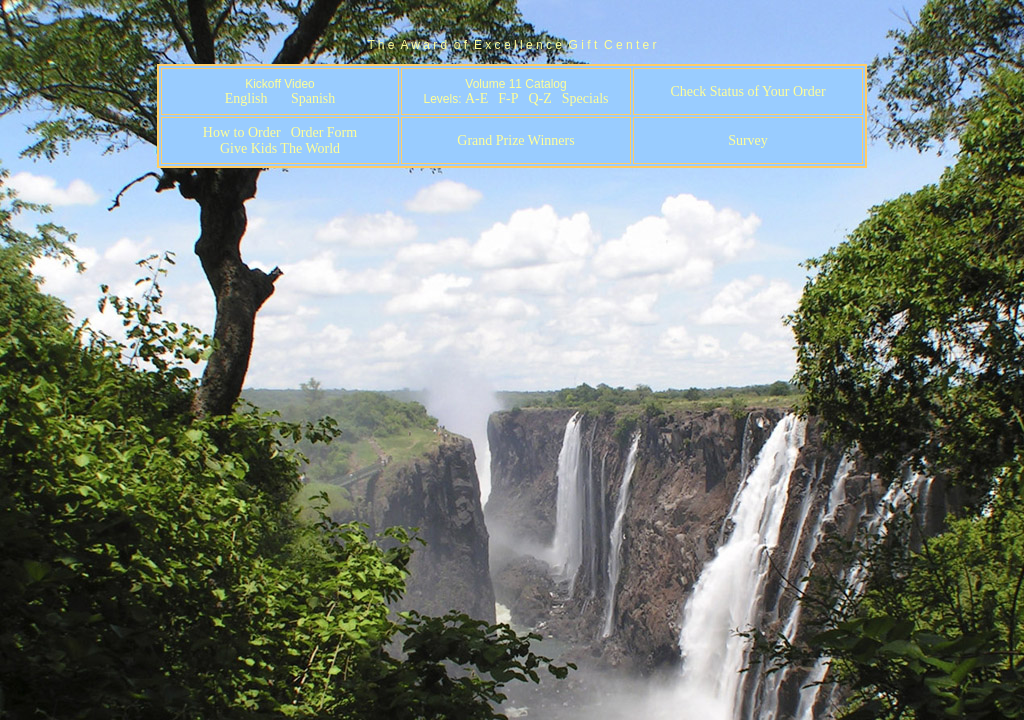 The height and width of the screenshot is (720, 1024). What do you see at coordinates (539, 98) in the screenshot?
I see `Q-Z` at bounding box center [539, 98].